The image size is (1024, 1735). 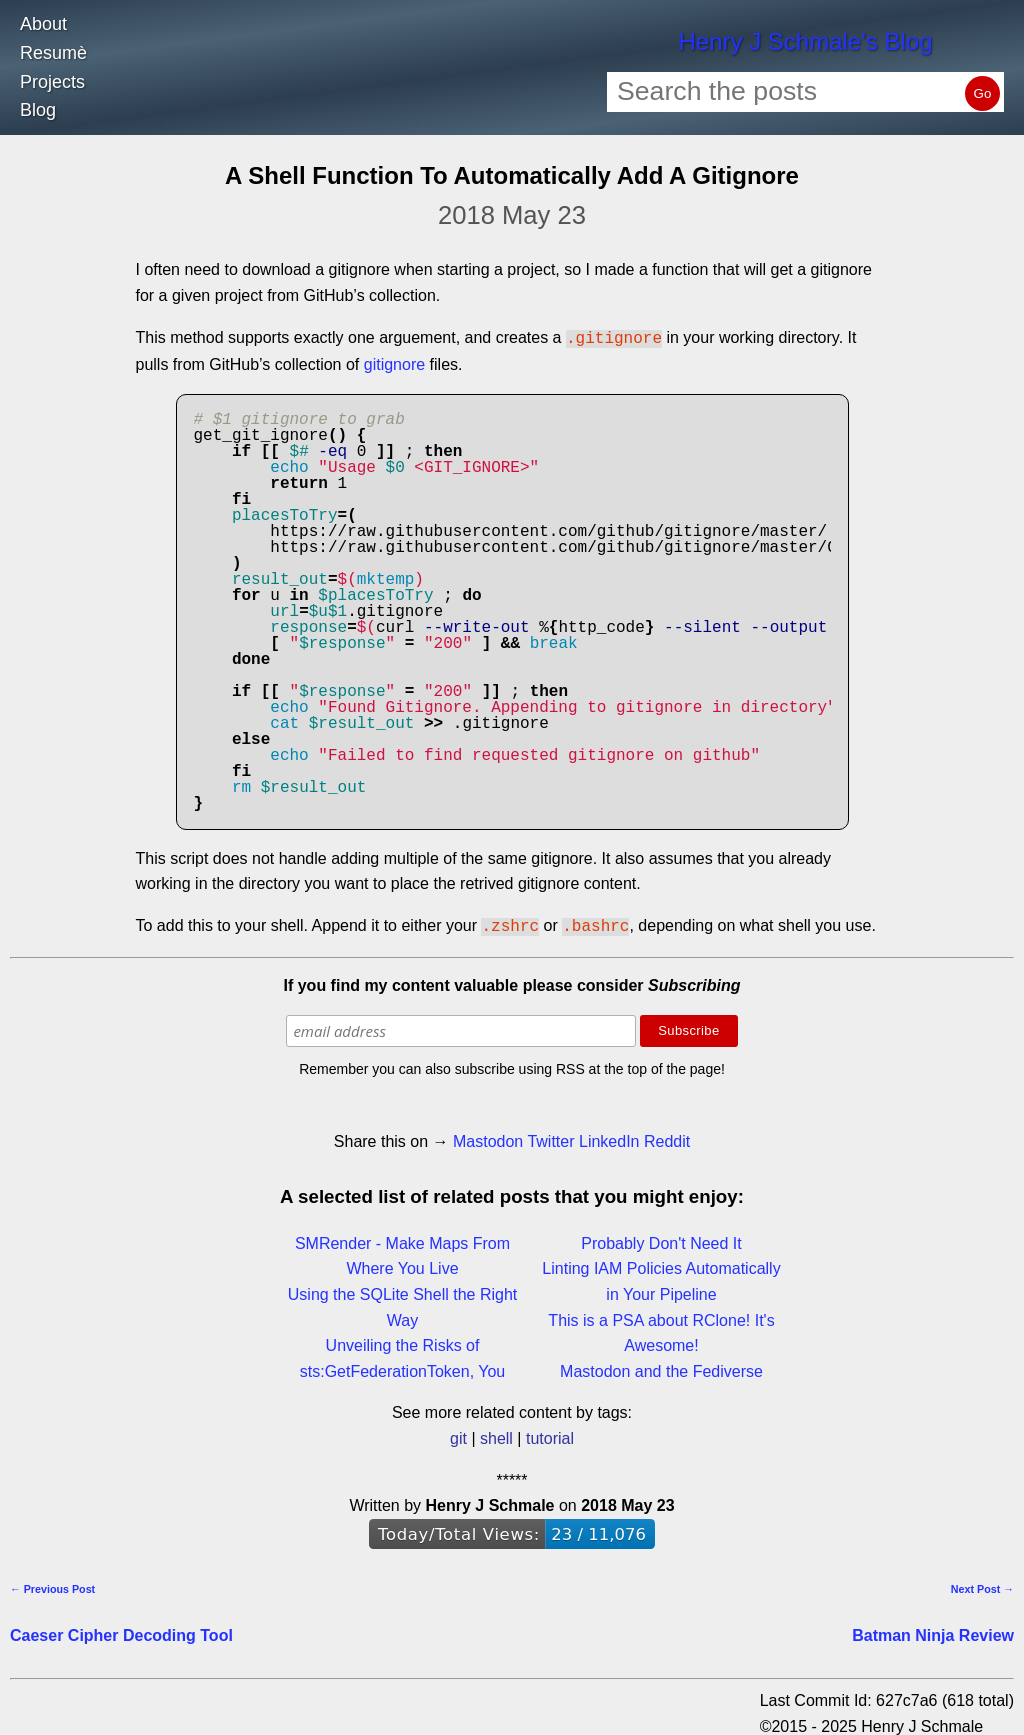 What do you see at coordinates (394, 362) in the screenshot?
I see `gitignore` at bounding box center [394, 362].